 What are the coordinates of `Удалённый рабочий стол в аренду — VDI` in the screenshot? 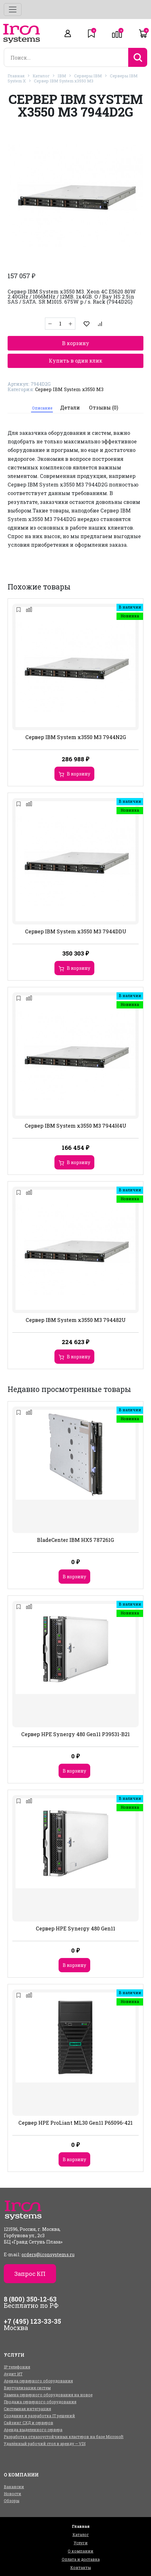 It's located at (44, 2443).